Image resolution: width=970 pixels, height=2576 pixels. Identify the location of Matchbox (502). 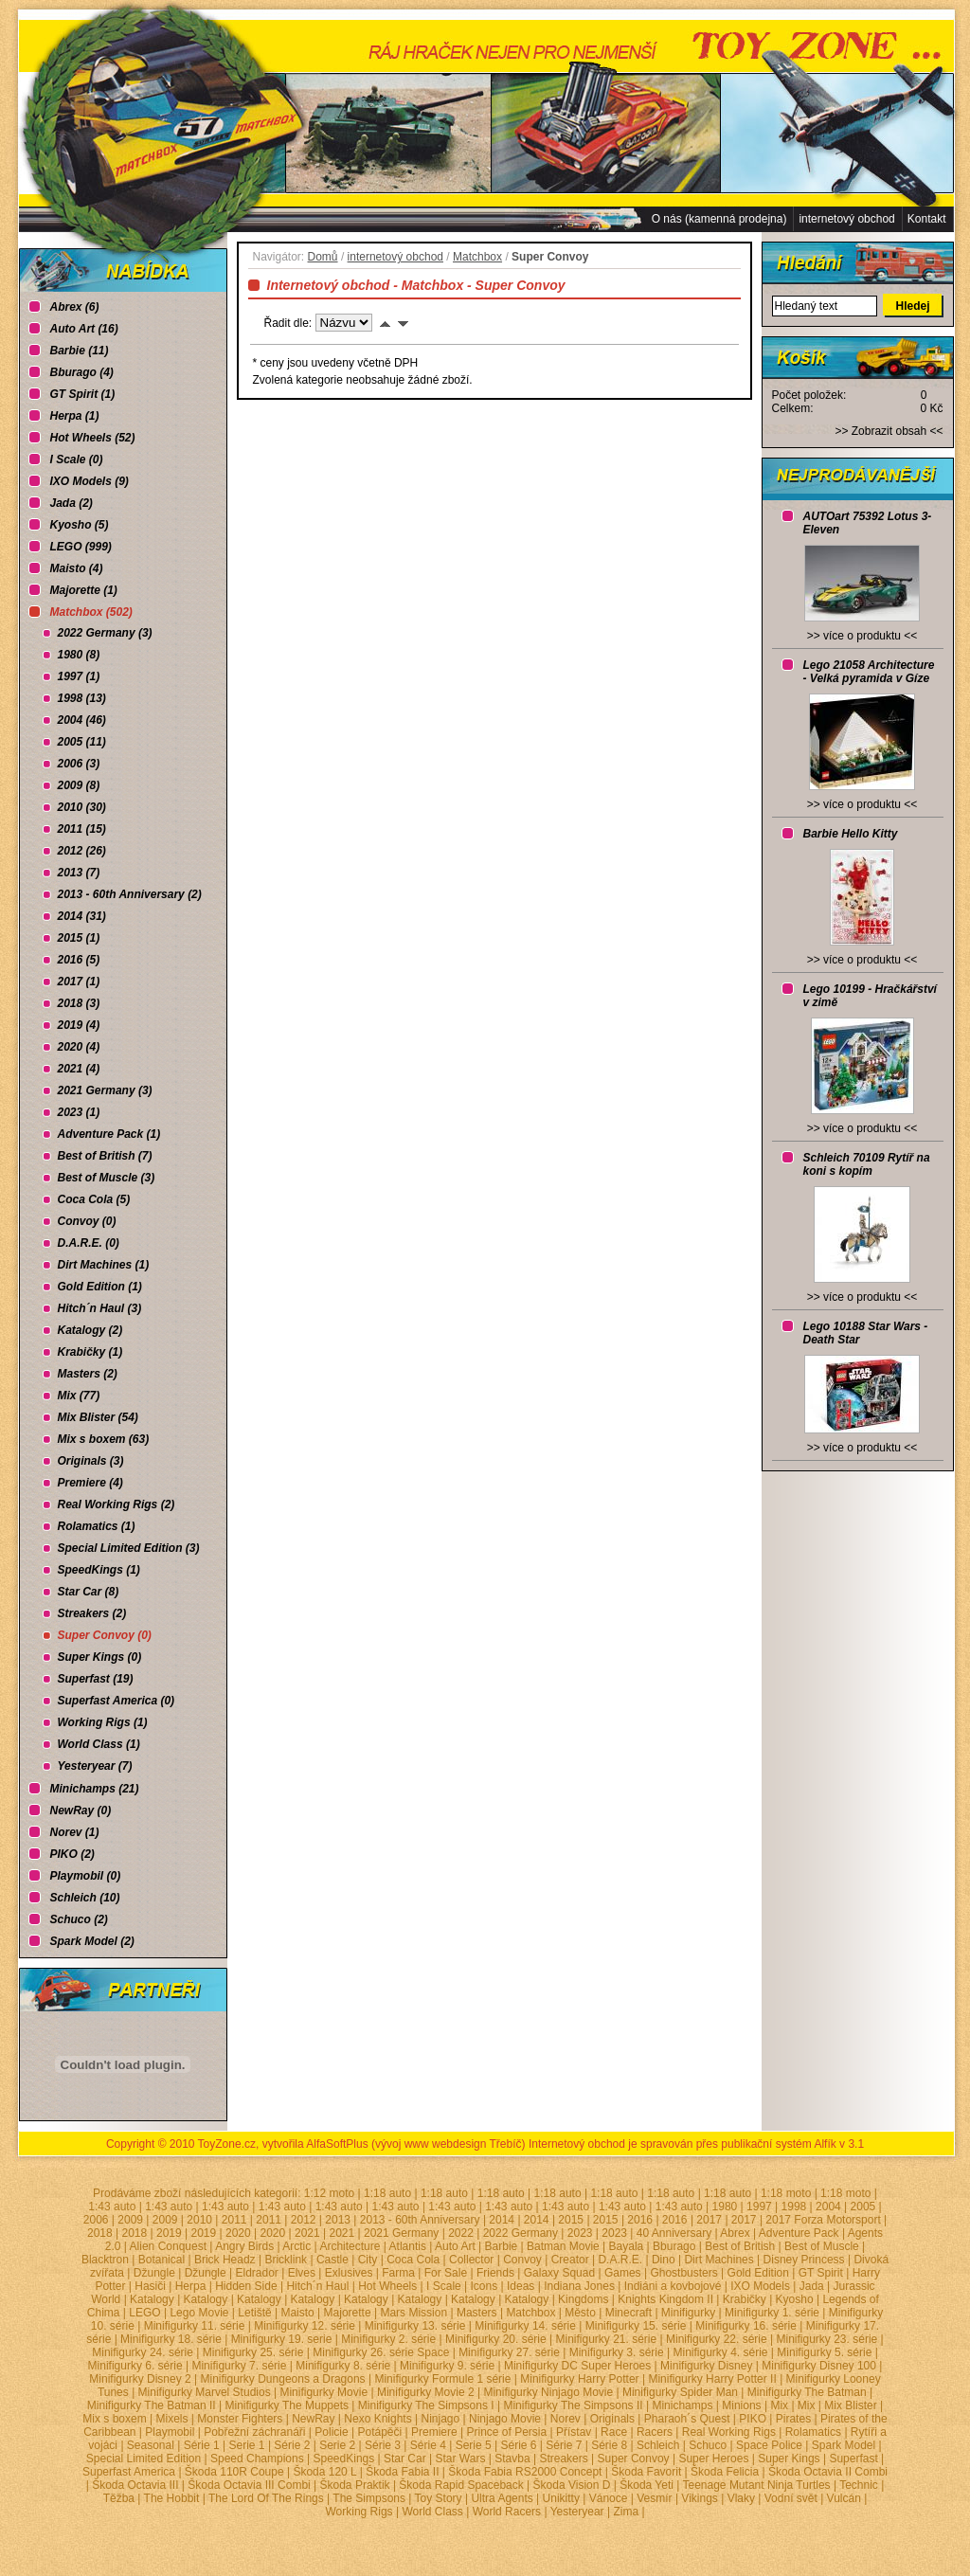
(91, 612).